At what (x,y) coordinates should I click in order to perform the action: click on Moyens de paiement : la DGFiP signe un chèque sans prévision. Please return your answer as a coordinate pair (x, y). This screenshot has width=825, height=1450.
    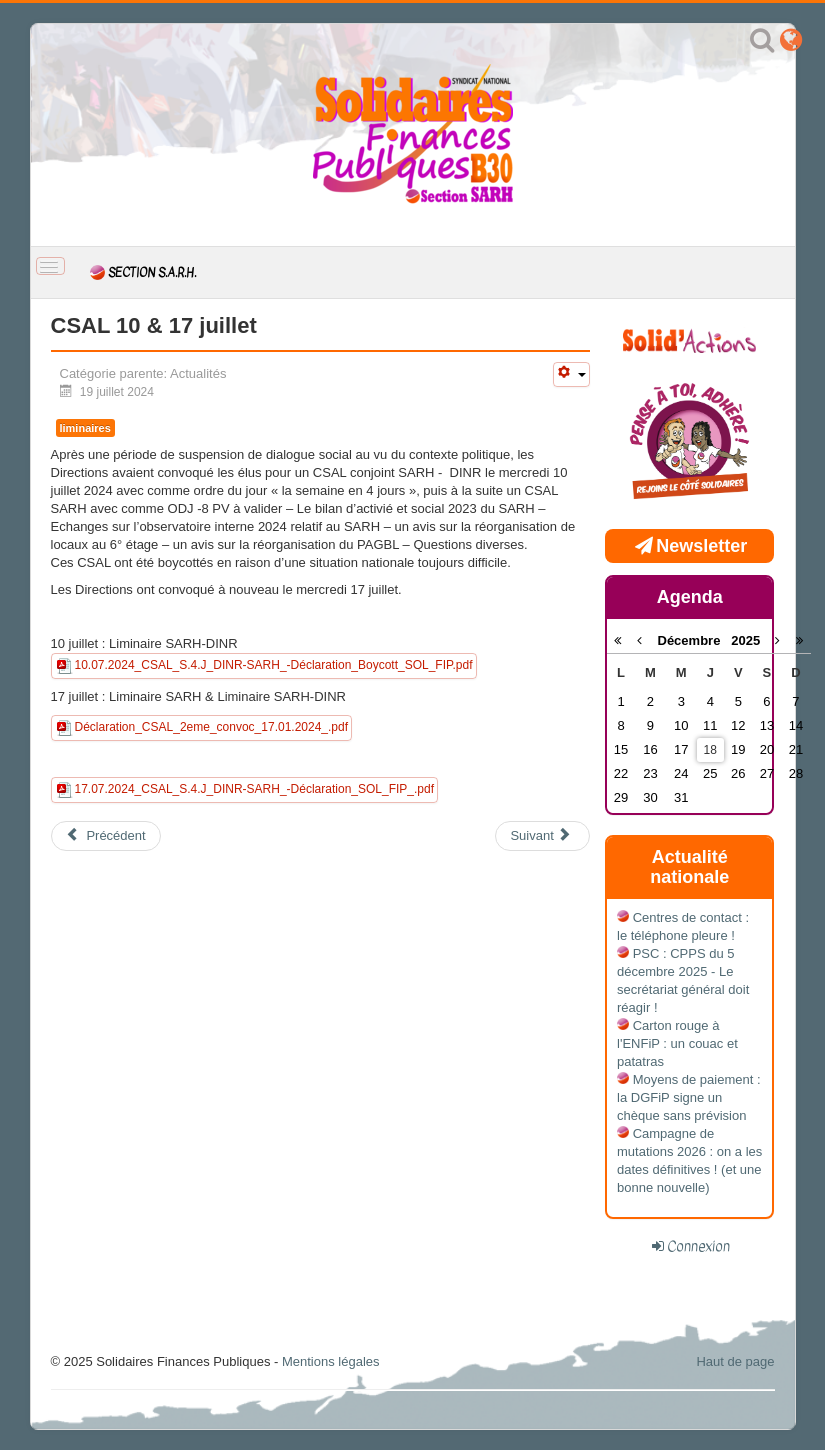
    Looking at the image, I should click on (689, 1097).